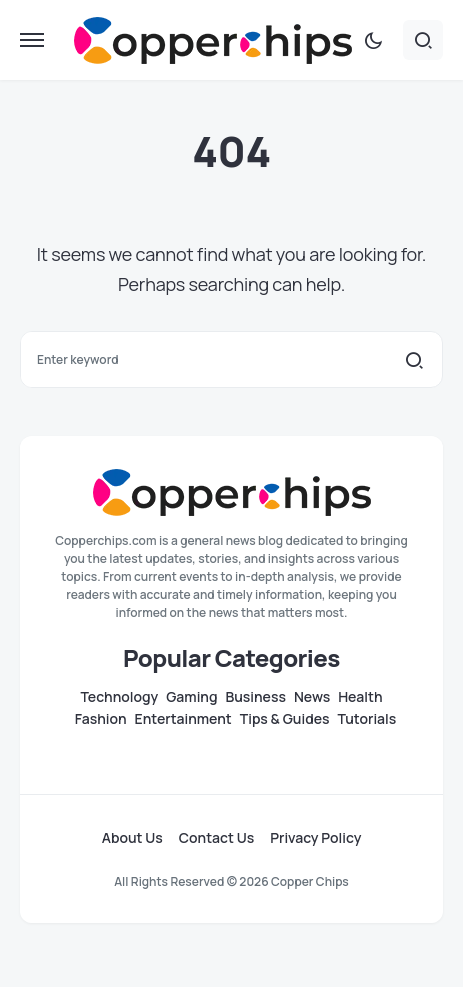 The image size is (463, 987). Describe the element at coordinates (191, 697) in the screenshot. I see `Gaming` at that location.